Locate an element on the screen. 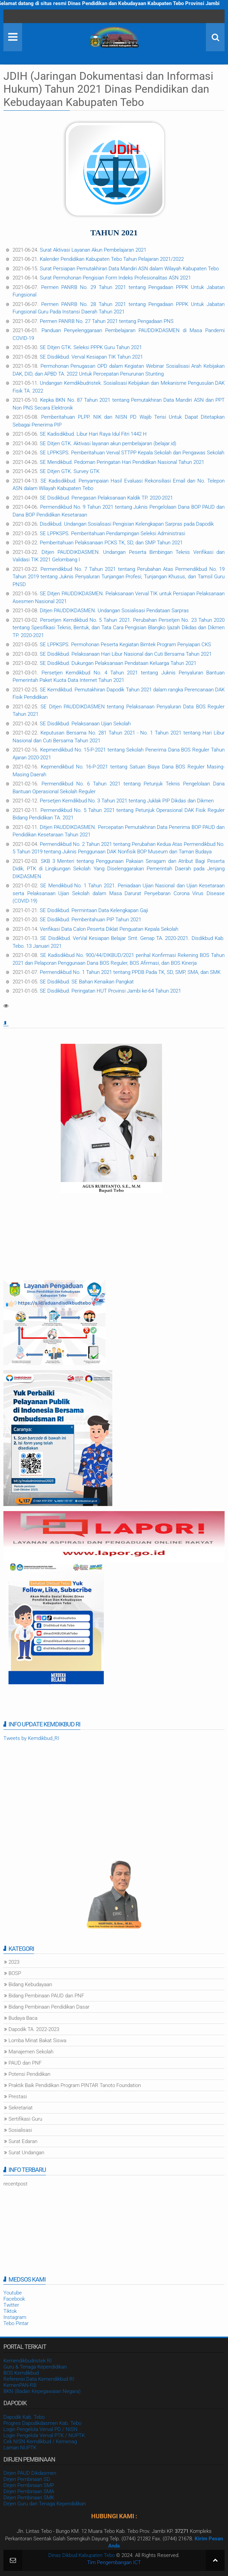 The image size is (228, 2576). Surat Permohonan Pengisian Form Indeks Profesionalitas ASN 2021 is located at coordinates (115, 278).